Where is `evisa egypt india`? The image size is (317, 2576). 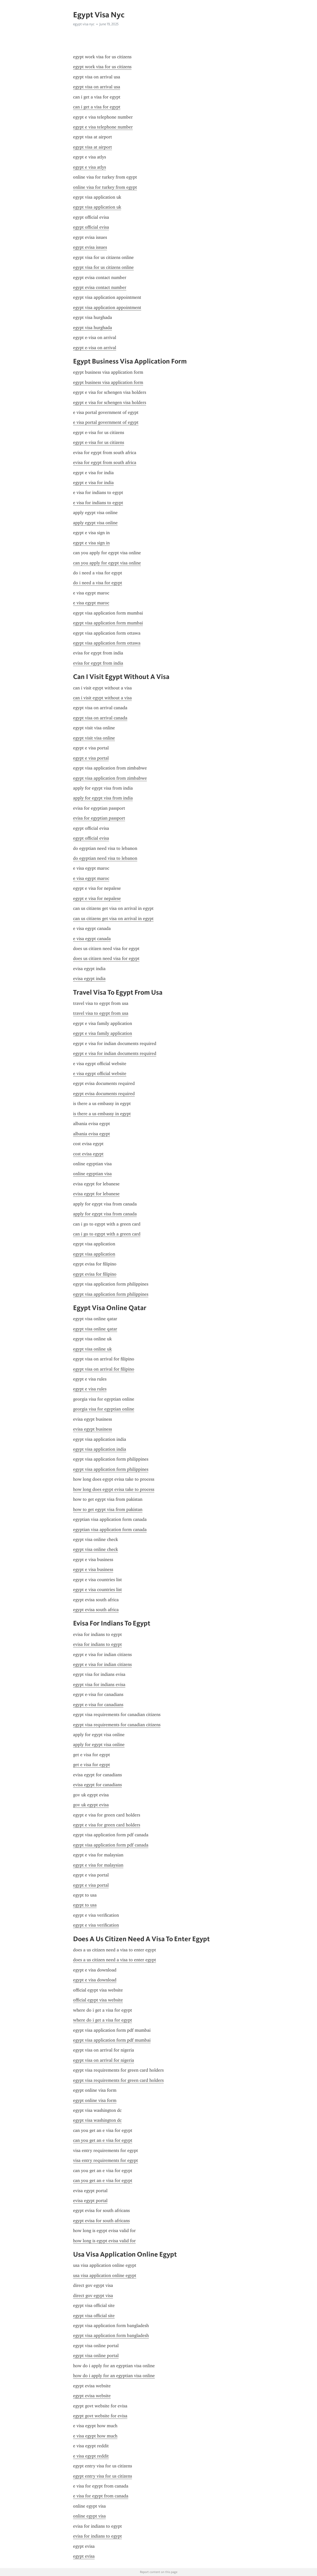 evisa egypt india is located at coordinates (89, 978).